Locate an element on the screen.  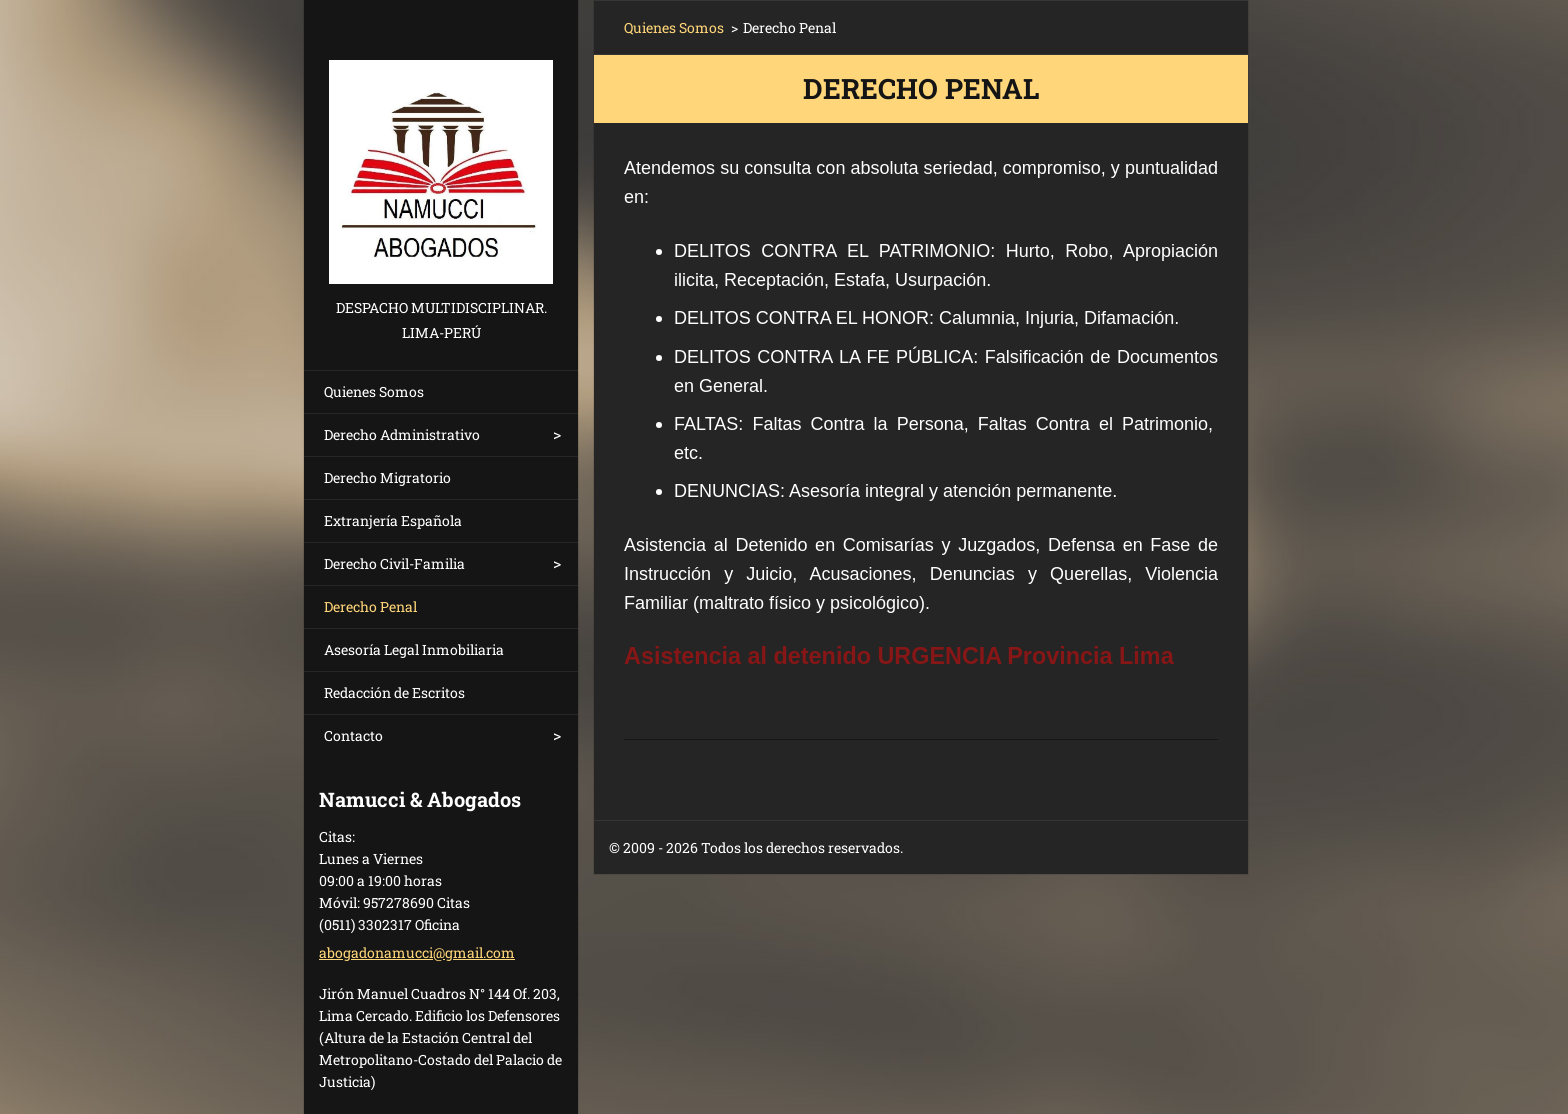
Redacción de Escritos is located at coordinates (394, 692).